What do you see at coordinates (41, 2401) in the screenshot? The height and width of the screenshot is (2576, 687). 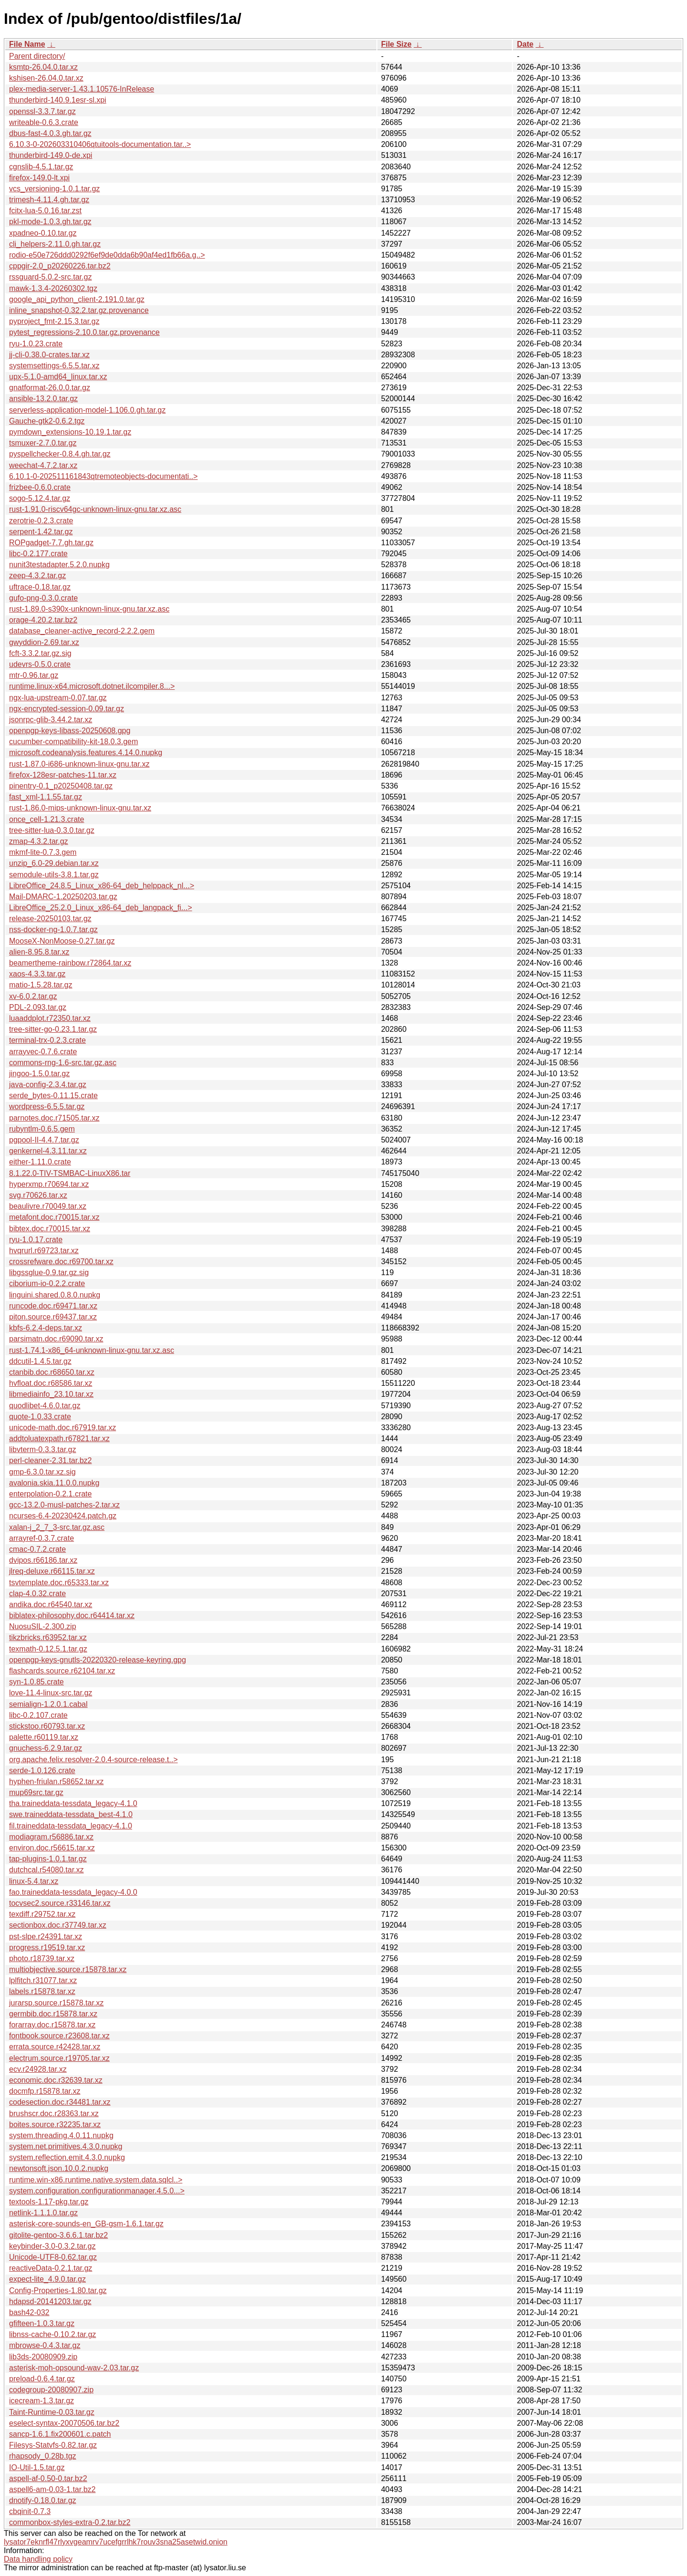 I see `icecream-1.3.tar.gz` at bounding box center [41, 2401].